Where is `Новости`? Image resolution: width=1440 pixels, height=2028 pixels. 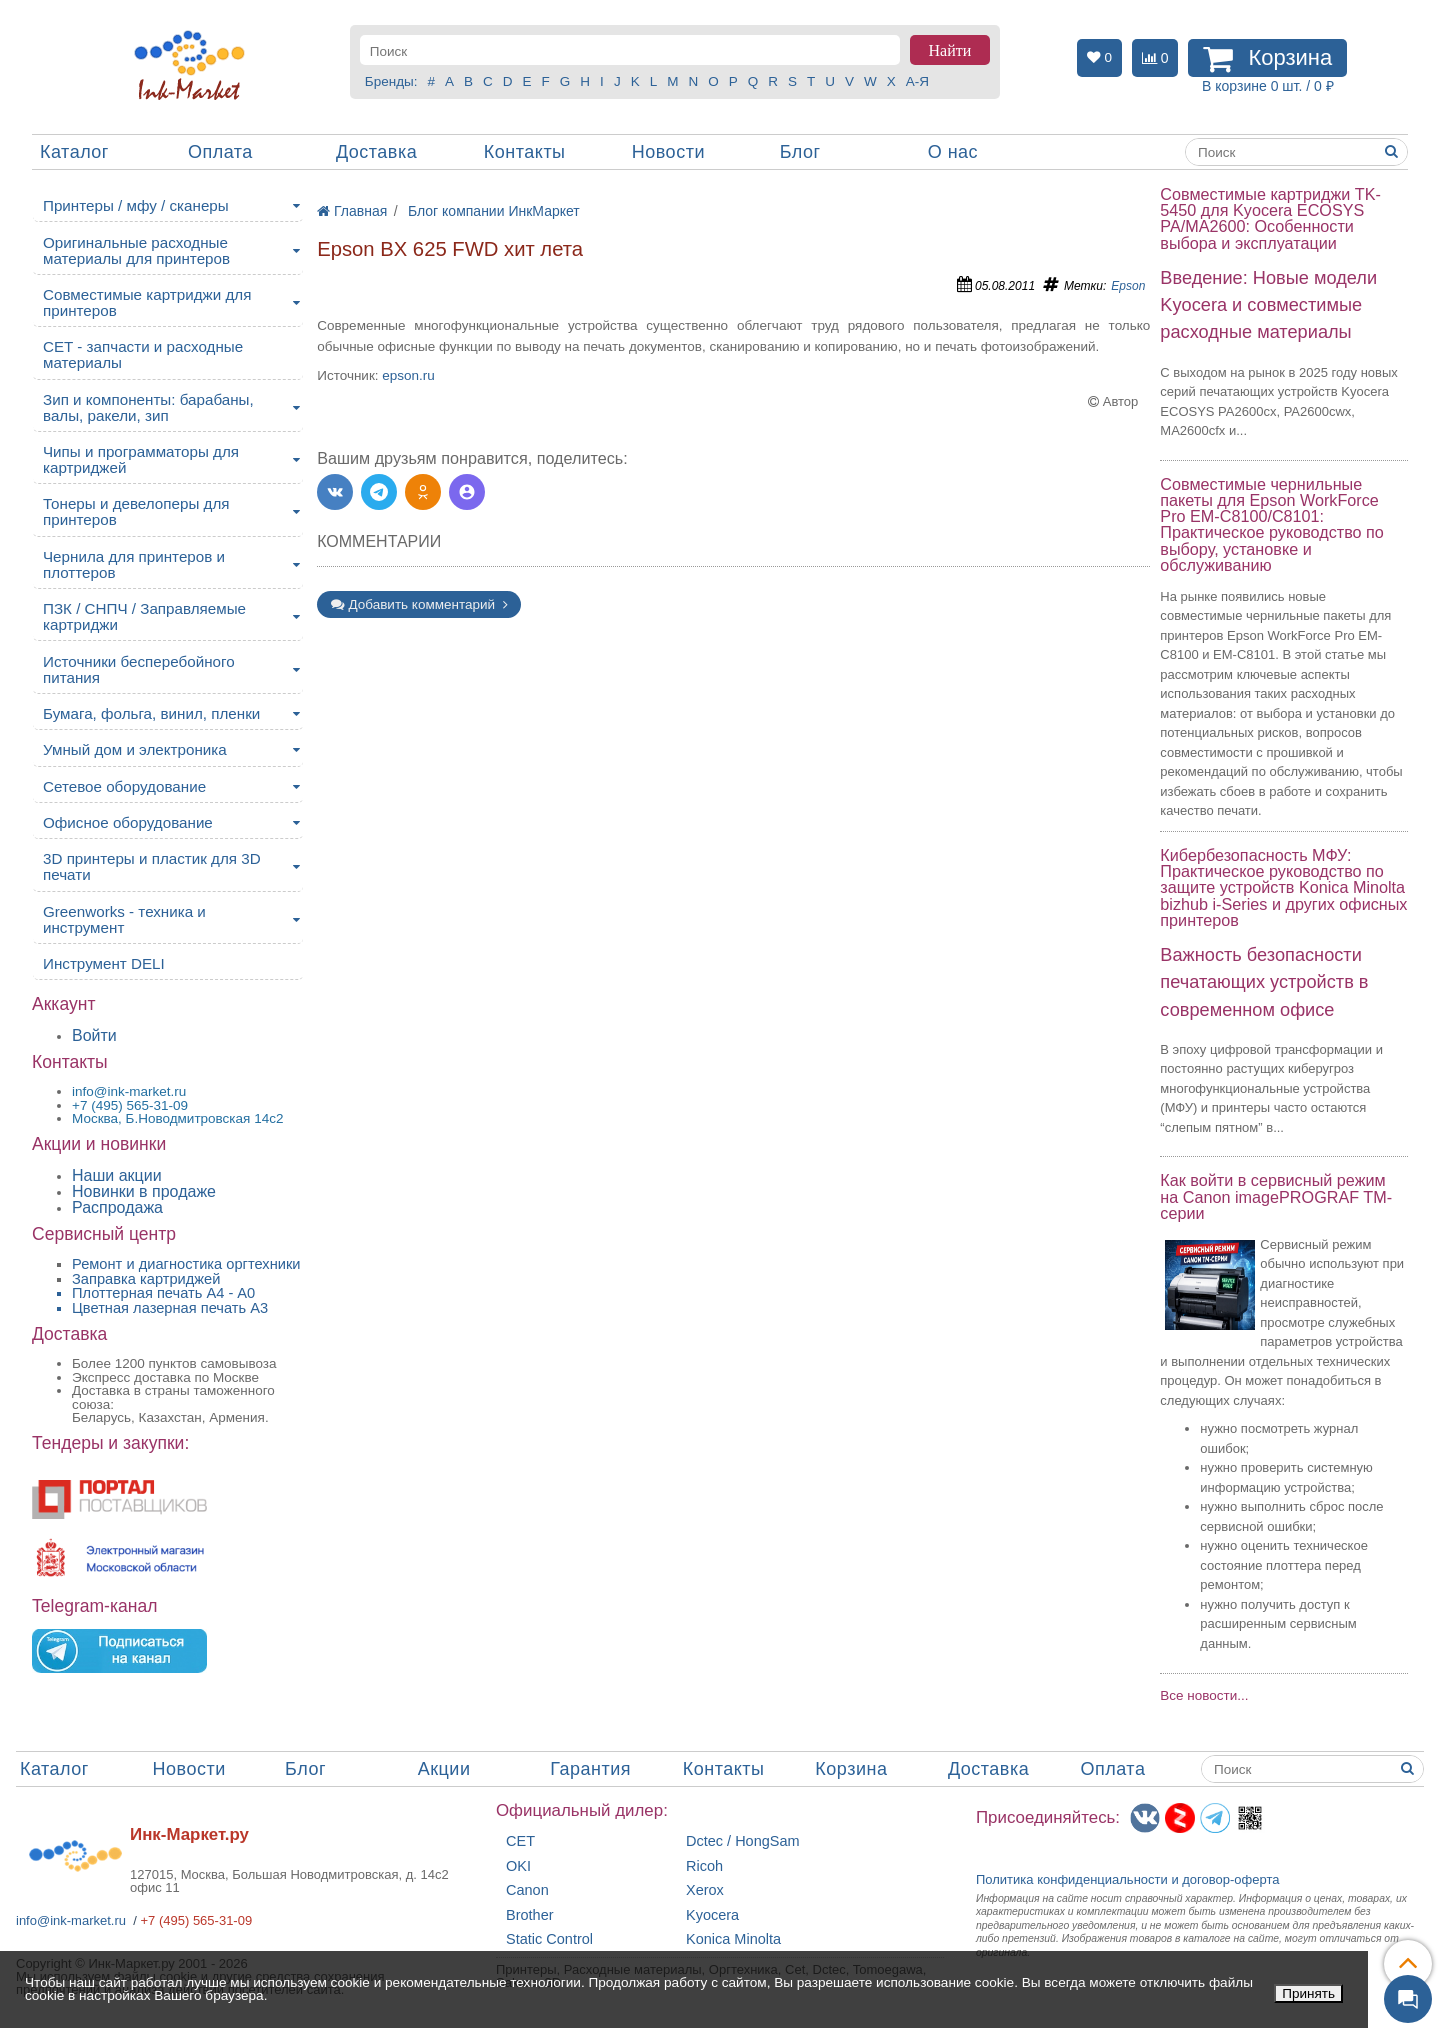
Новости is located at coordinates (668, 152).